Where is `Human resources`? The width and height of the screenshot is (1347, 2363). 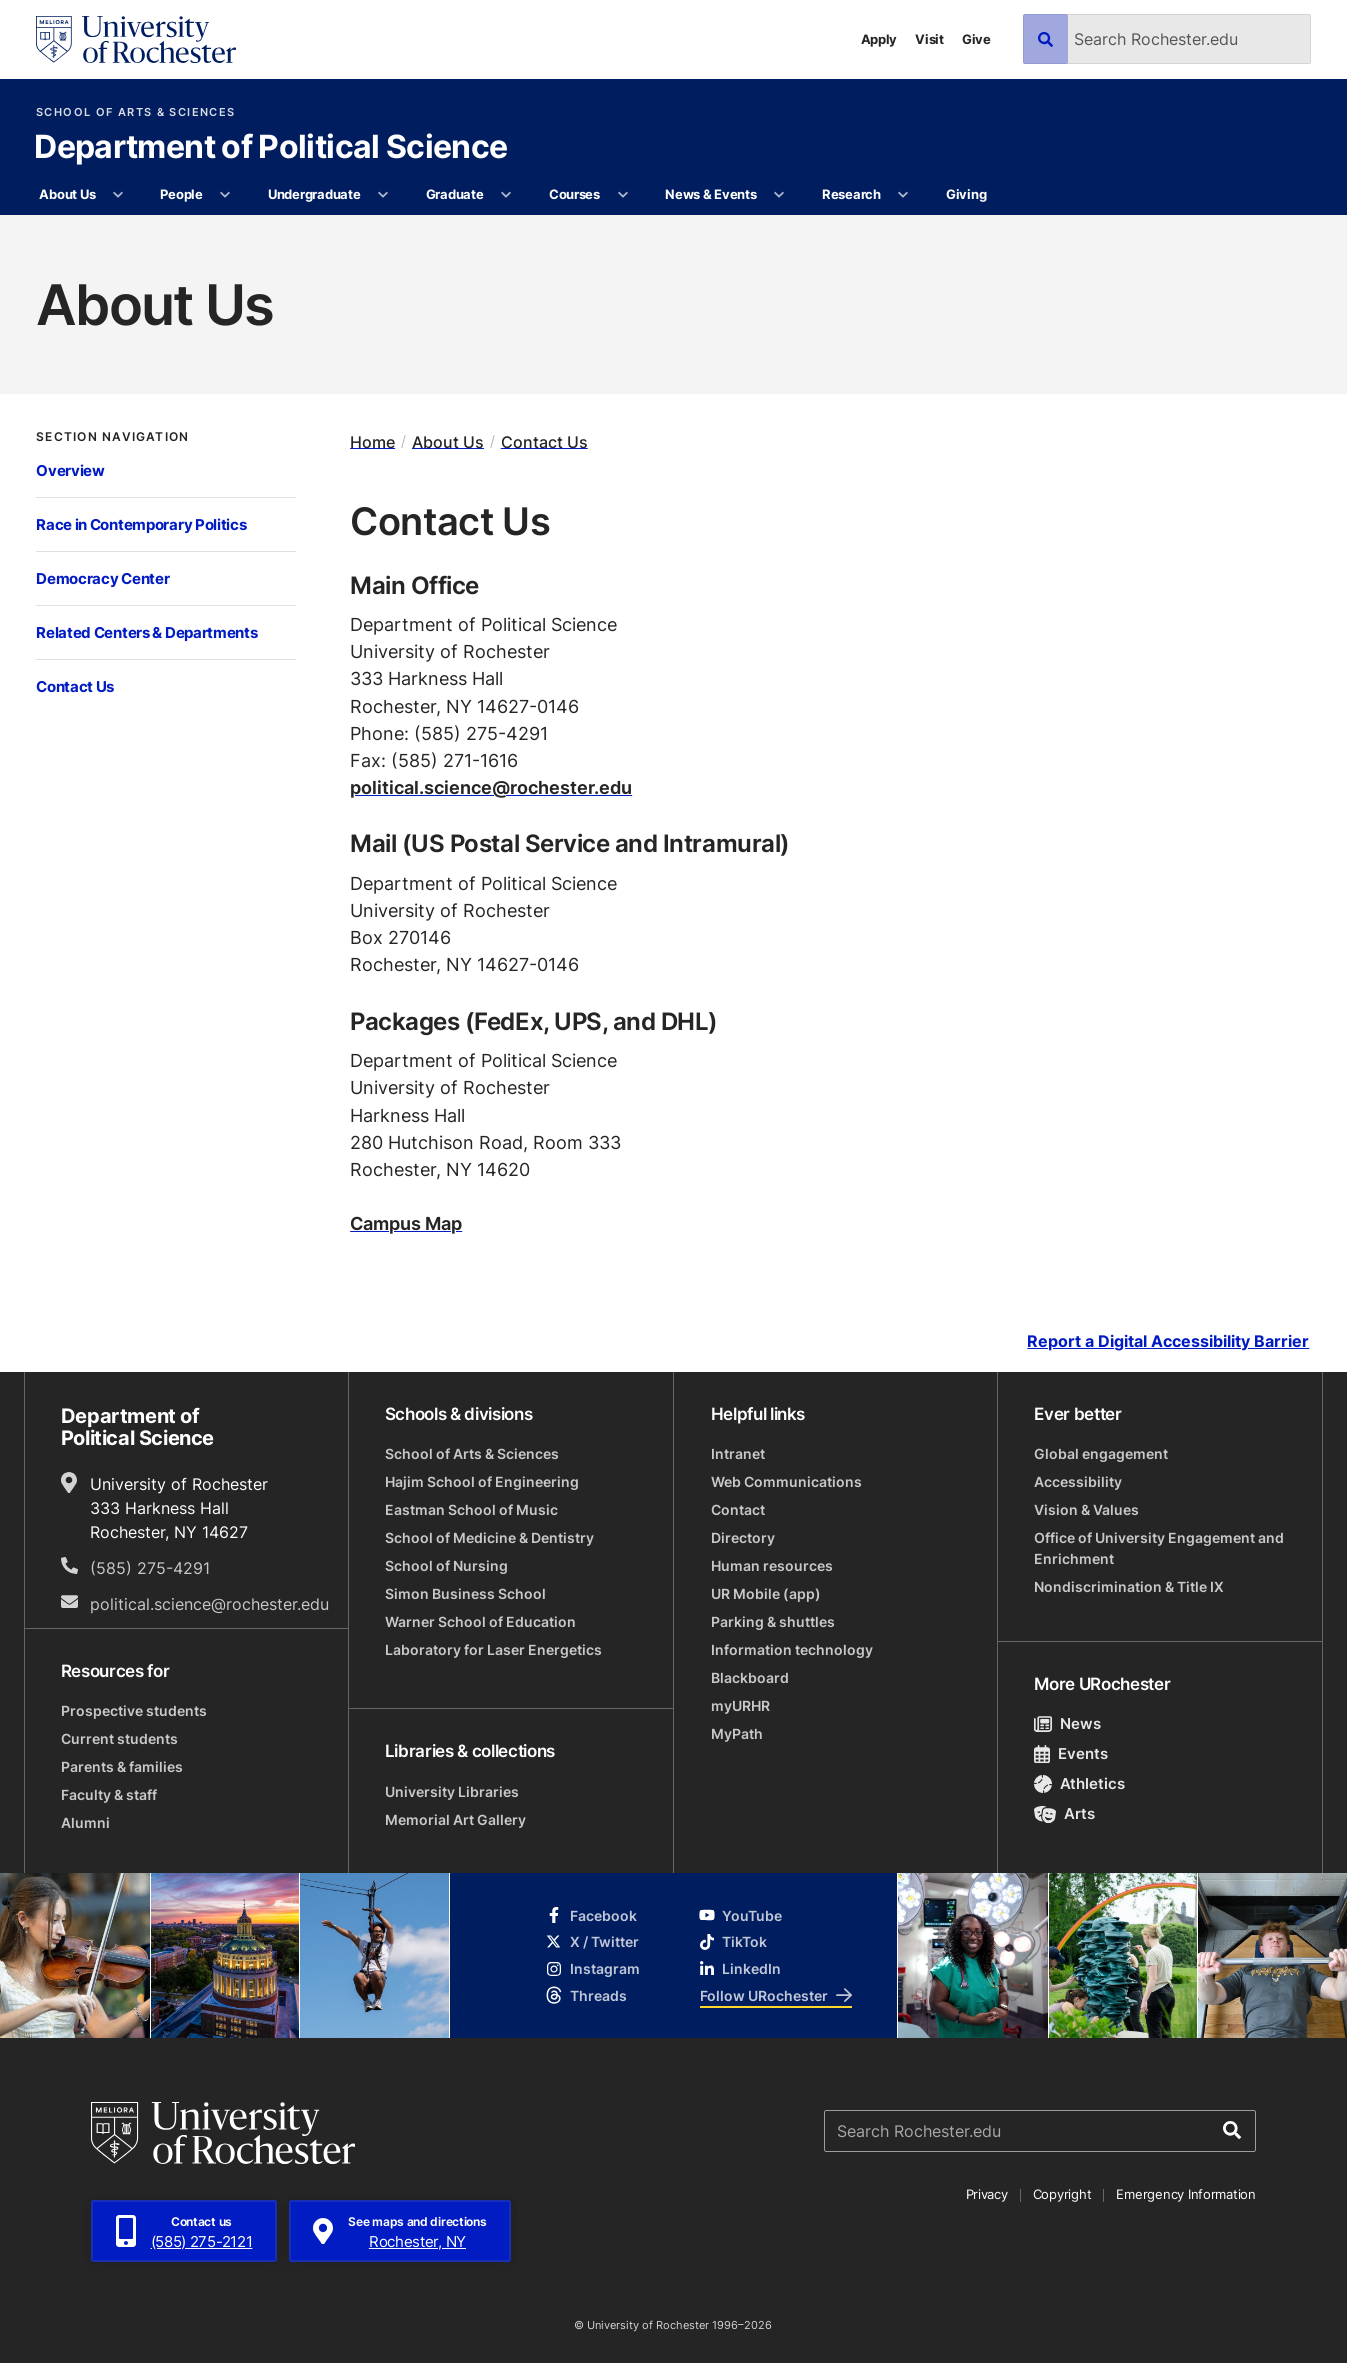 Human resources is located at coordinates (772, 1565).